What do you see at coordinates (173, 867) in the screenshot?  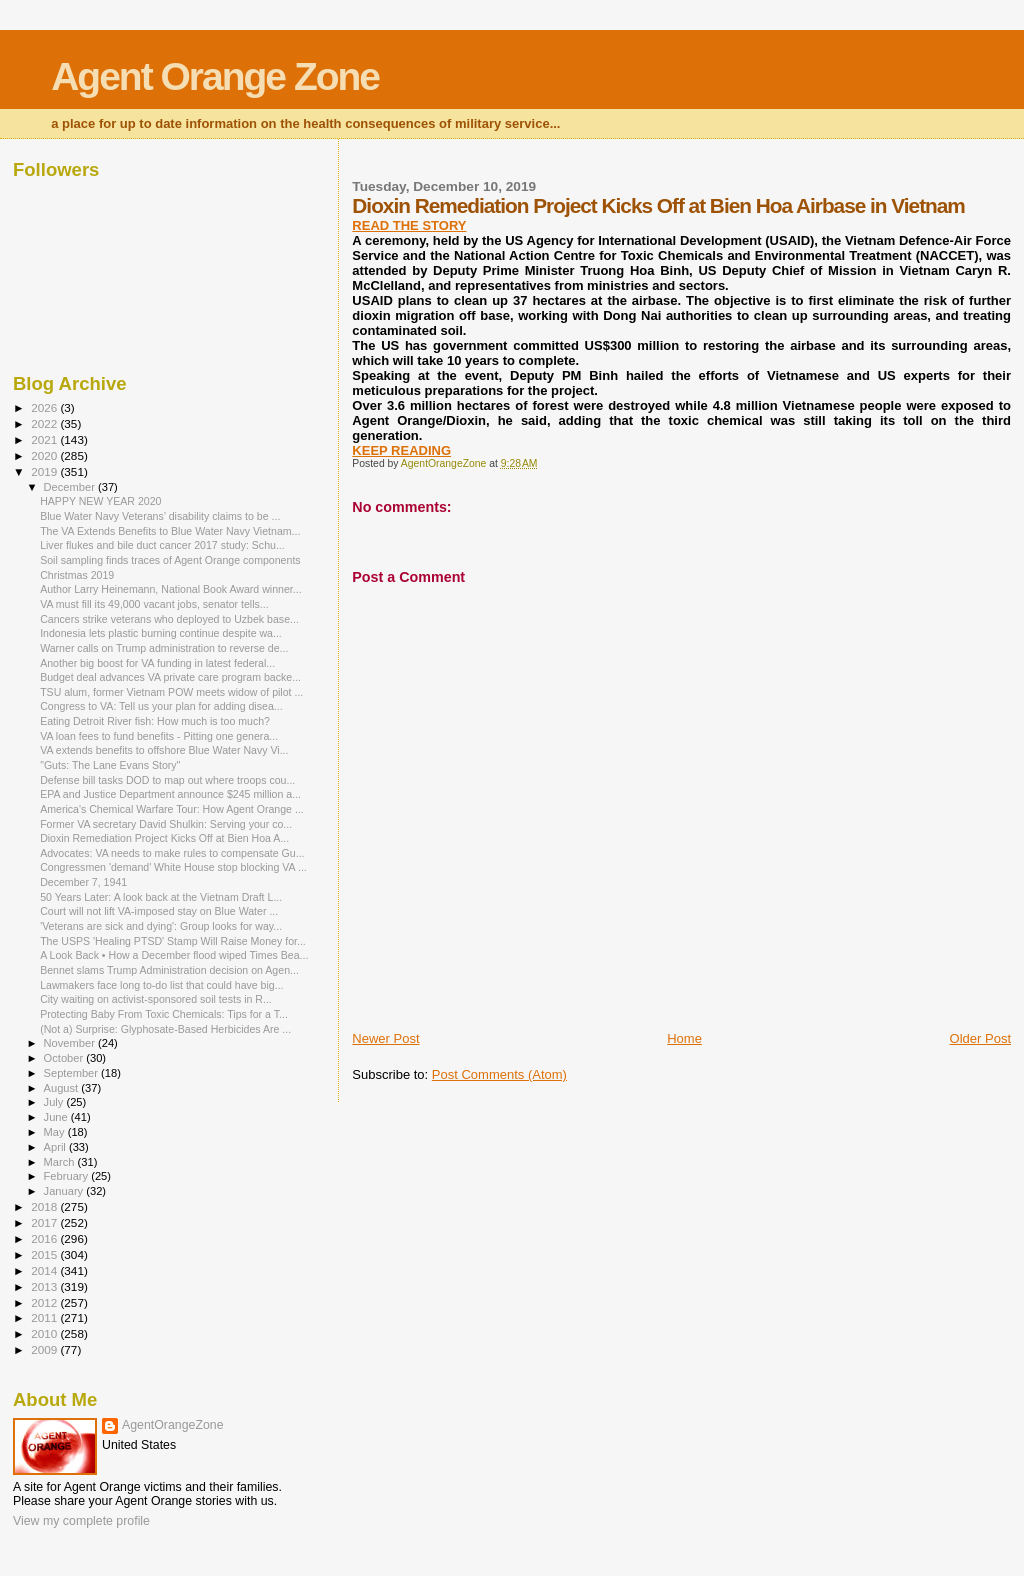 I see `Congressmen 'demand' White House stop blocking VA ...` at bounding box center [173, 867].